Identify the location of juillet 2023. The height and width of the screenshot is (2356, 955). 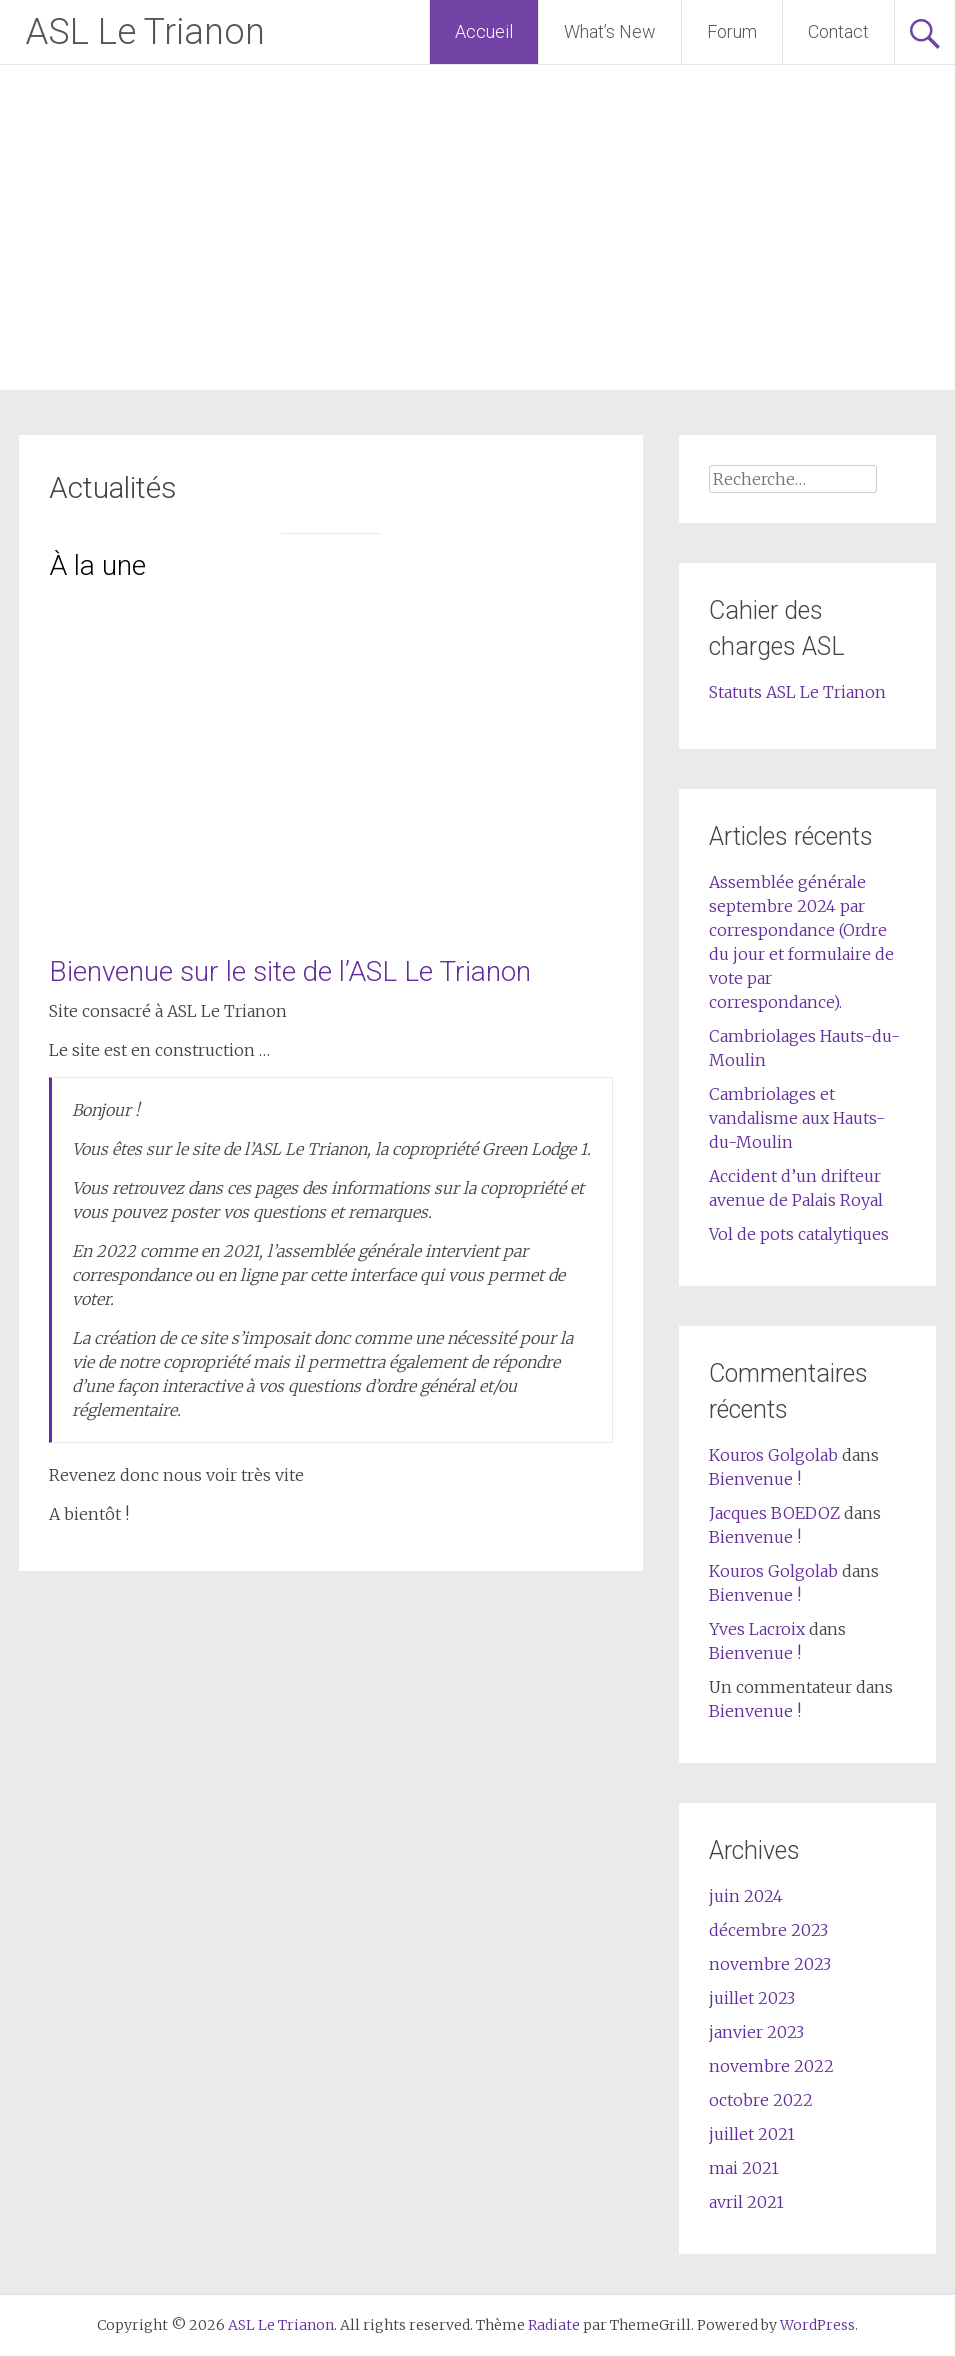
(752, 1998).